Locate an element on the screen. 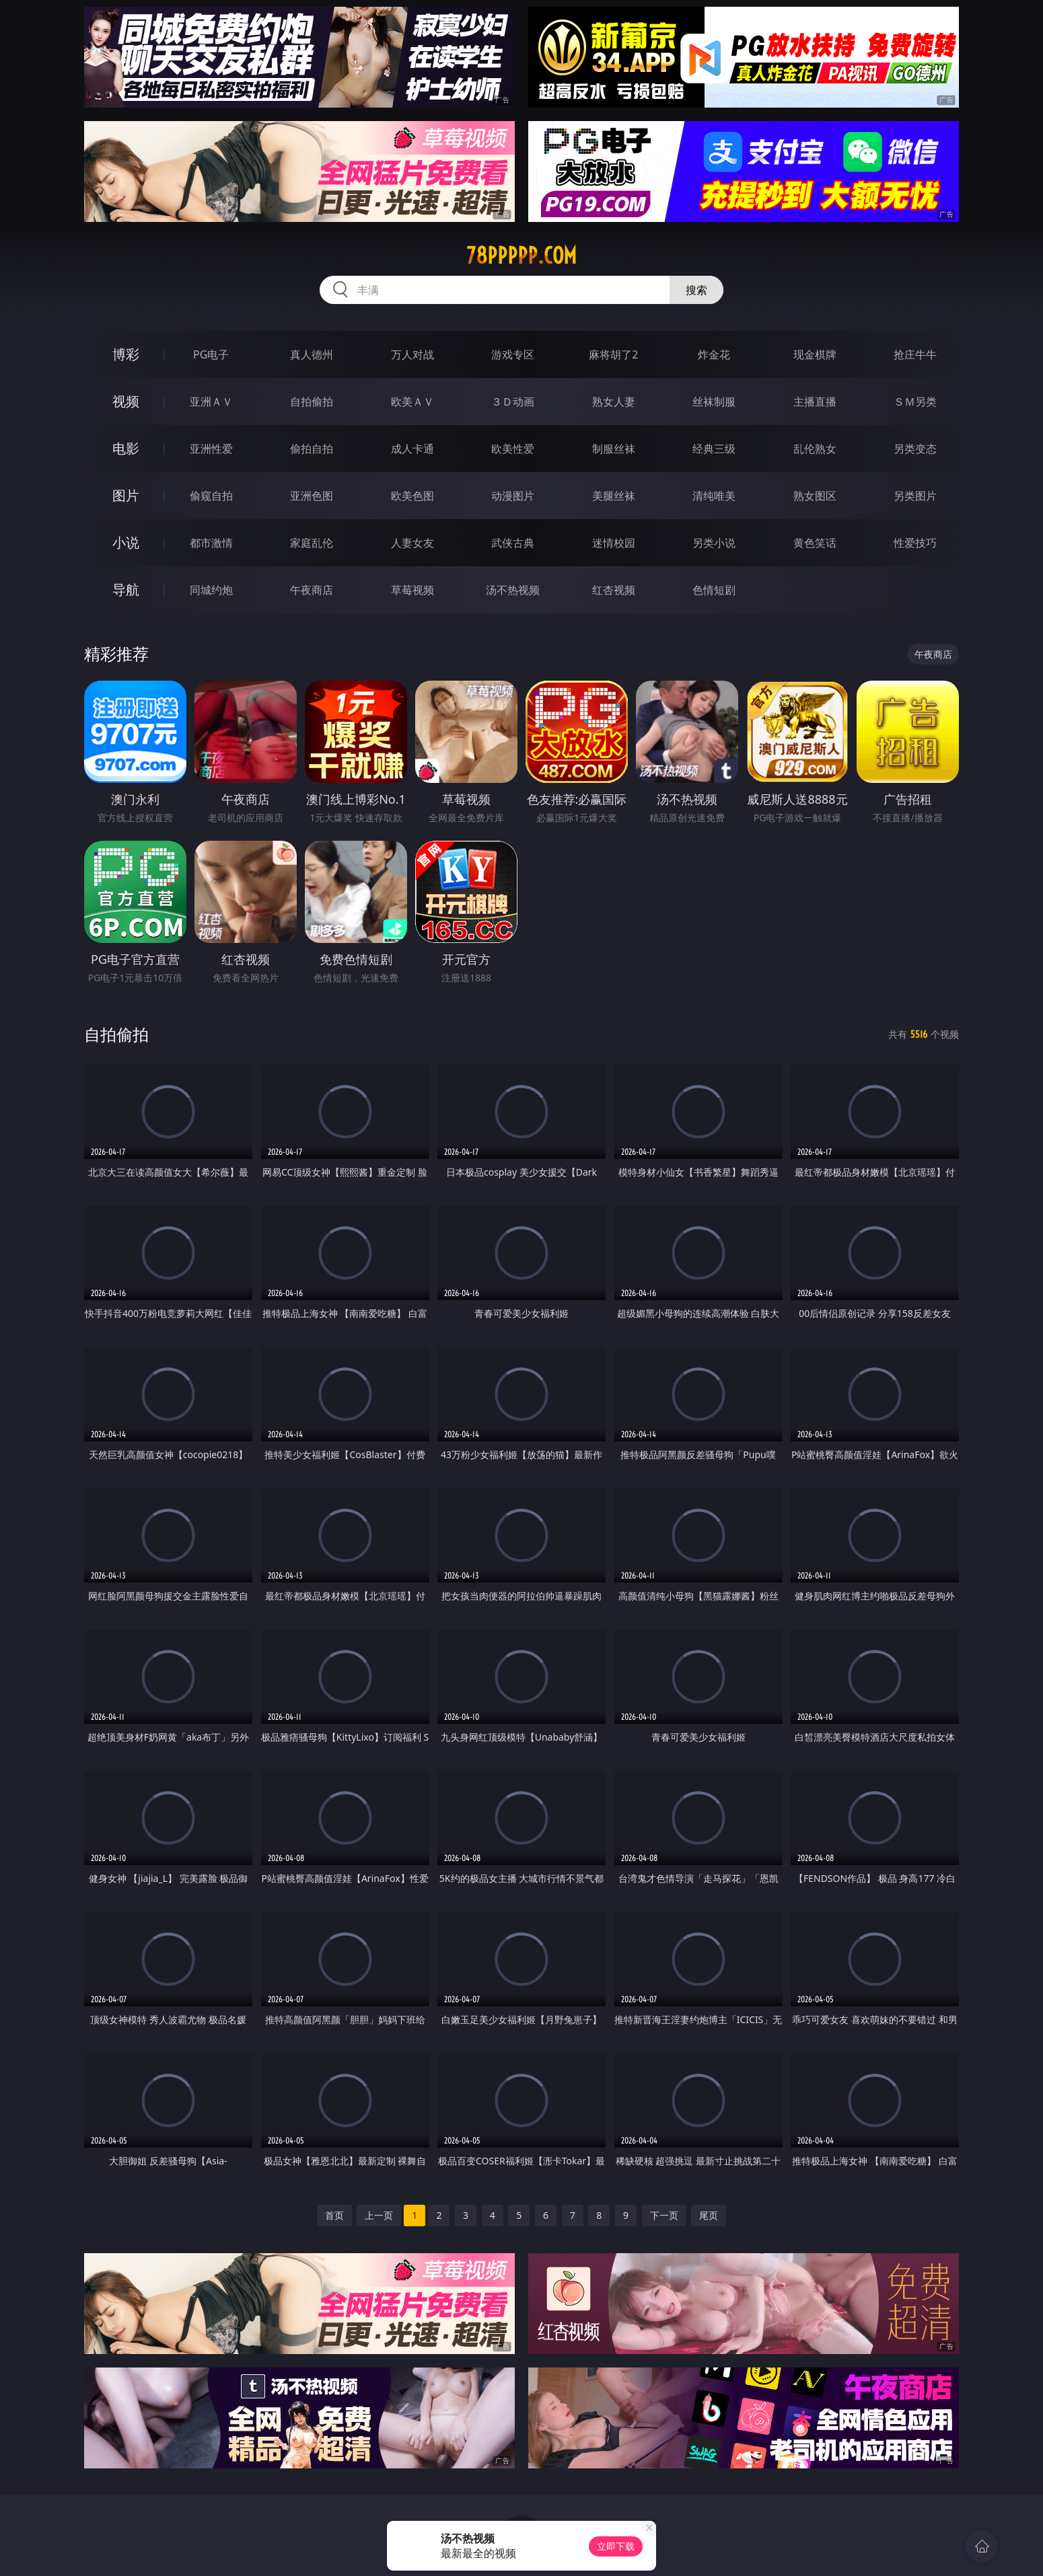  视频 is located at coordinates (125, 401).